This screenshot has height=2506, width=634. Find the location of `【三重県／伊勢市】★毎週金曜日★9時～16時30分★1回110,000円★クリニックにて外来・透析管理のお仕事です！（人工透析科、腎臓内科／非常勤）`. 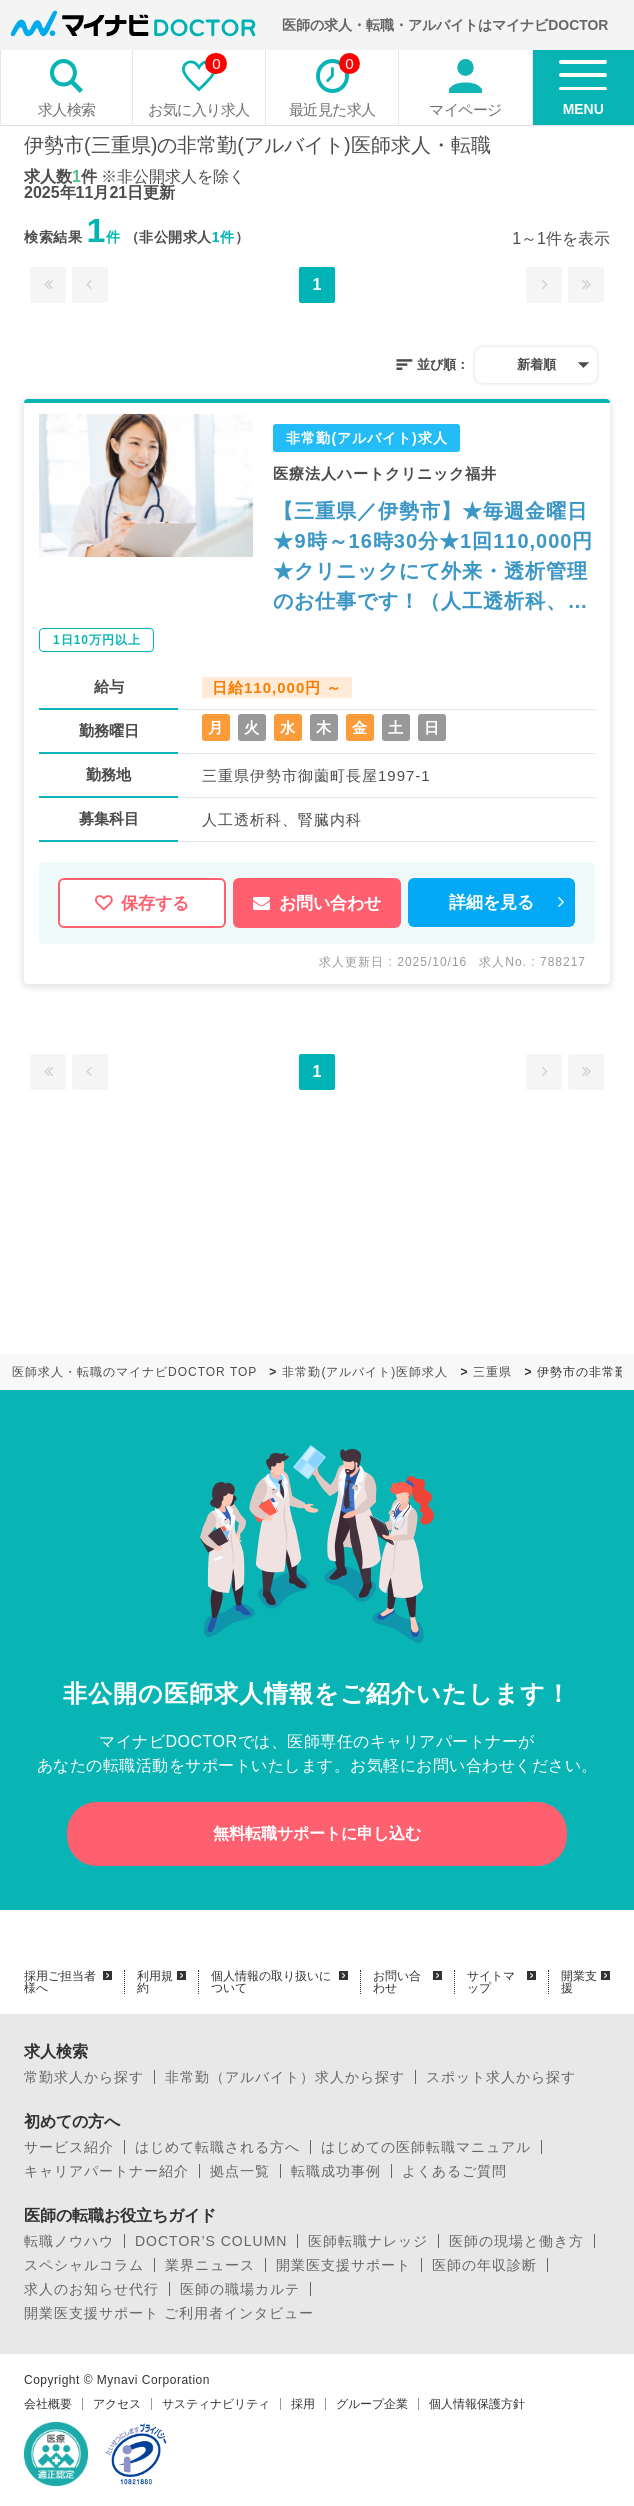

【三重県／伊勢市】★毎週金曜日★9時～16時30分★1回110,000円★クリニックにて外来・透析管理のお仕事です！（人工透析科、腎臓内科／非常勤） is located at coordinates (433, 558).